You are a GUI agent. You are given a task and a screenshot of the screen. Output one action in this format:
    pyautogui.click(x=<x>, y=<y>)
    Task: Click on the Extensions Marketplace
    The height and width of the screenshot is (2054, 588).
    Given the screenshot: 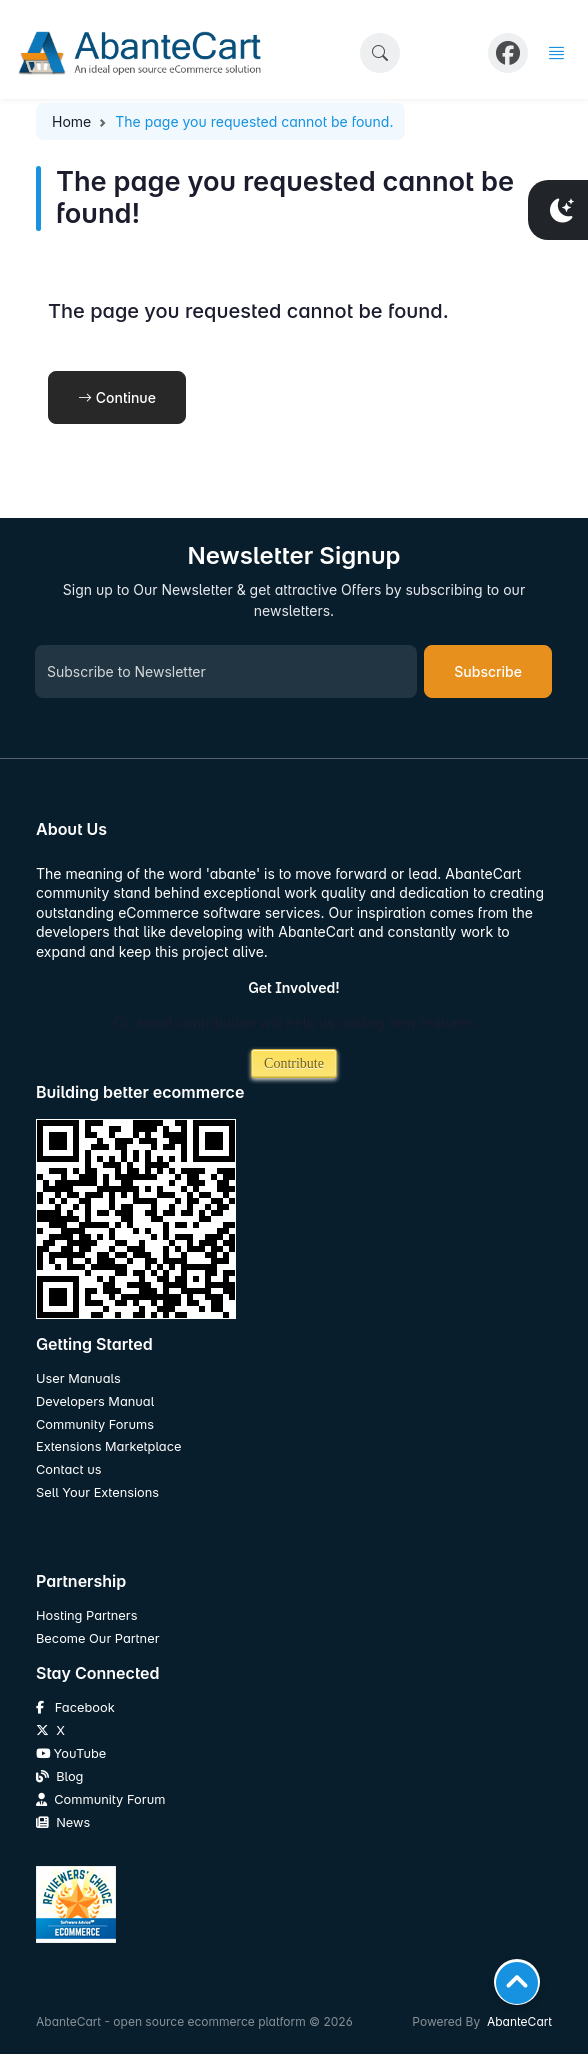 What is the action you would take?
    pyautogui.click(x=108, y=1446)
    